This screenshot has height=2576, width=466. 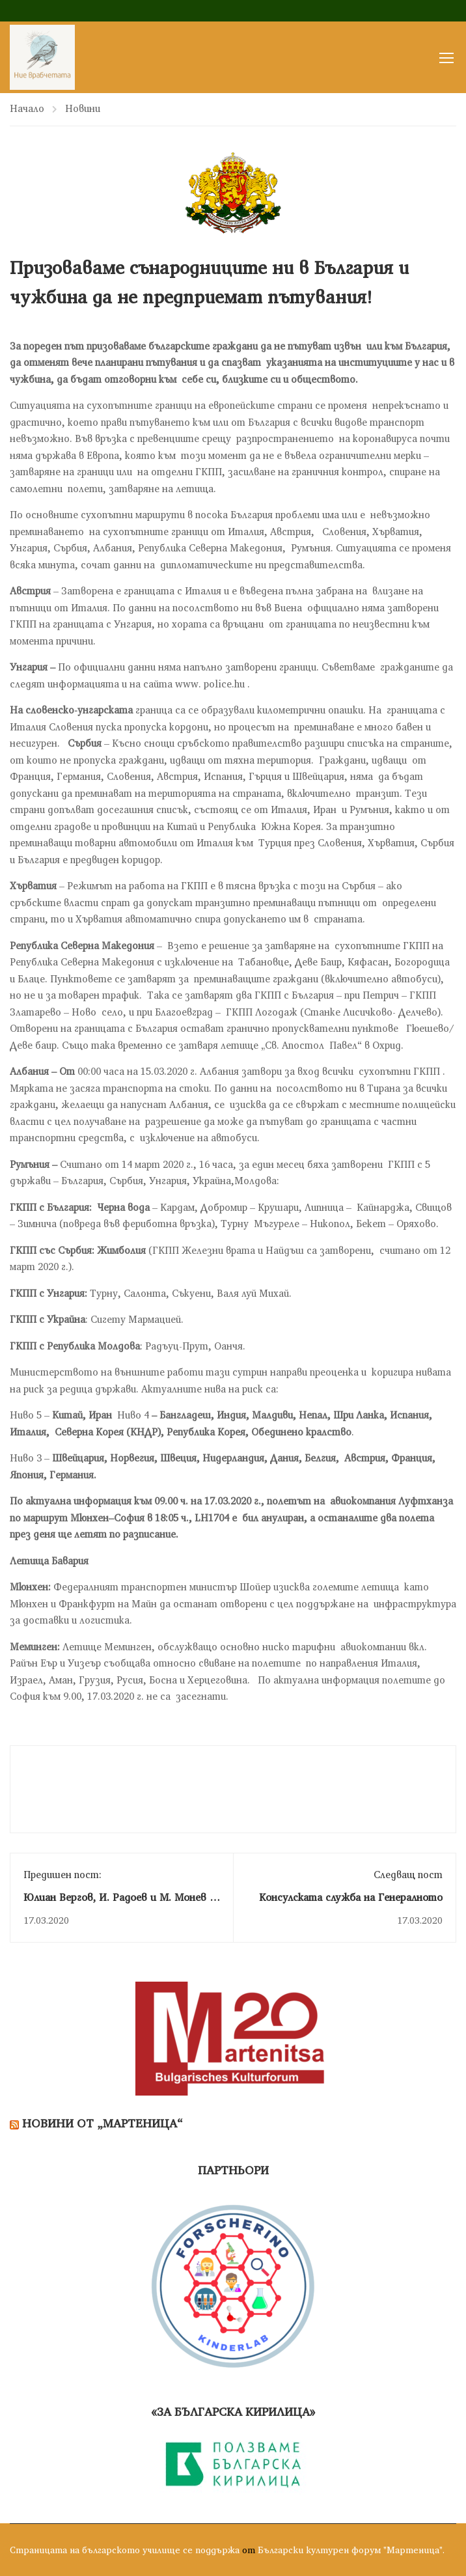 What do you see at coordinates (408, 1876) in the screenshot?
I see `Следващ пост` at bounding box center [408, 1876].